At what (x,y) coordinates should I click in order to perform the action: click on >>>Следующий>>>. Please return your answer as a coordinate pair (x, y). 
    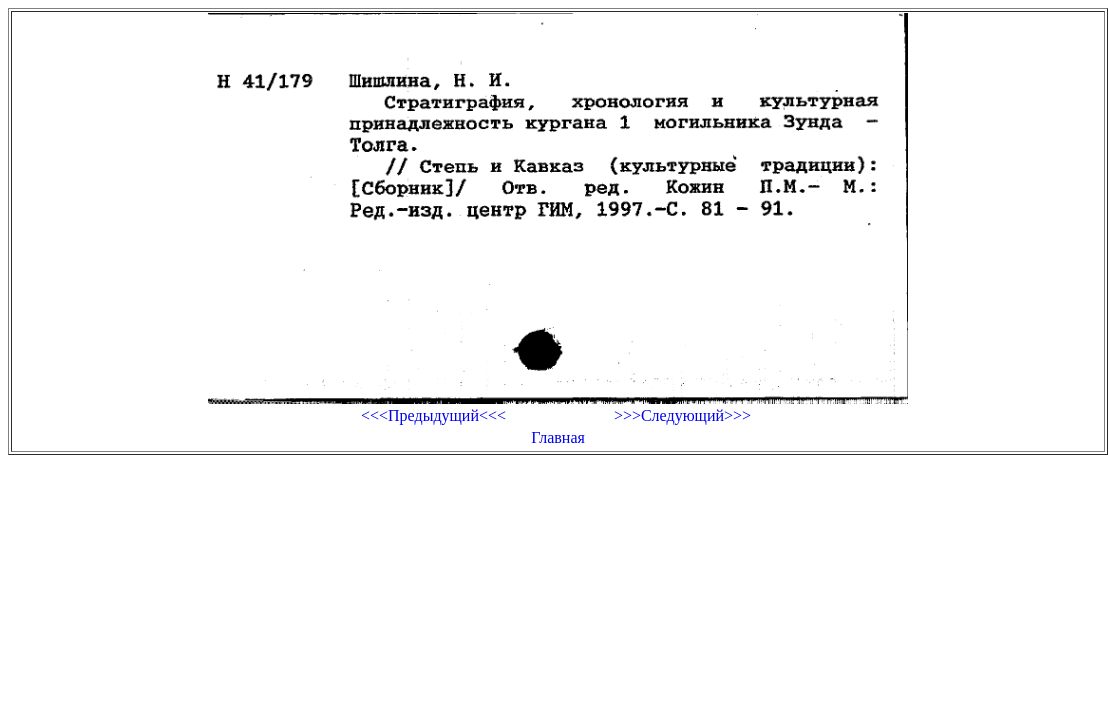
    Looking at the image, I should click on (682, 415).